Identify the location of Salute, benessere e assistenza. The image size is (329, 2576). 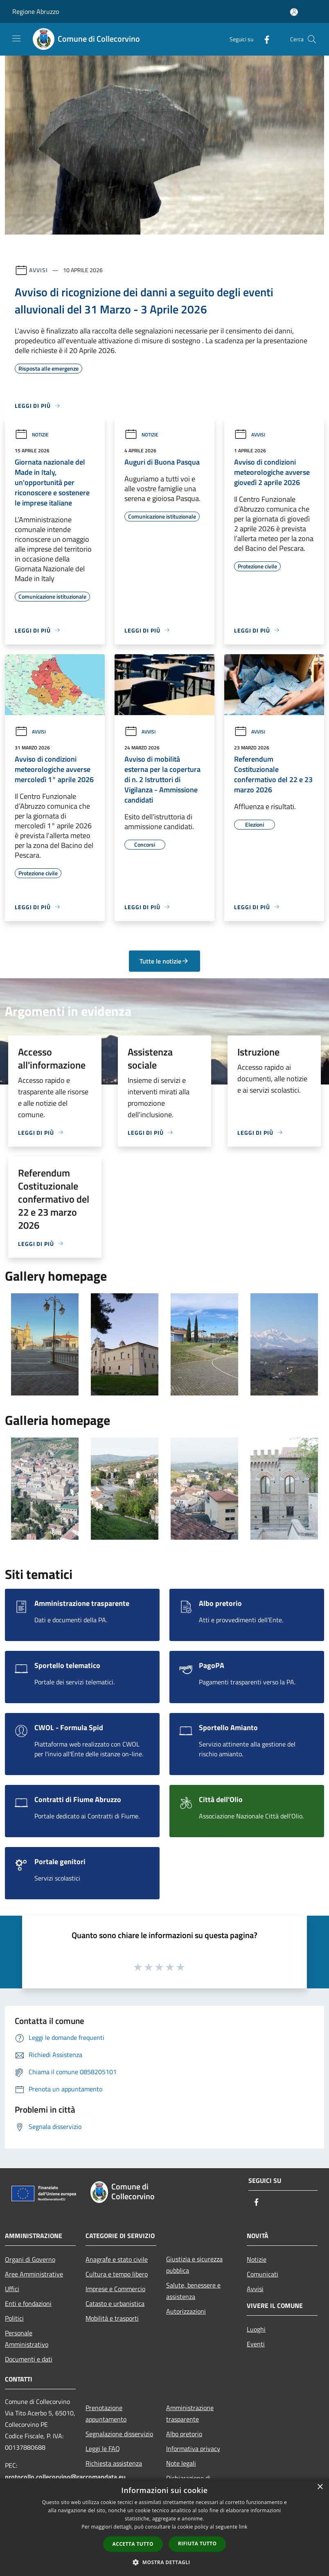
(193, 2290).